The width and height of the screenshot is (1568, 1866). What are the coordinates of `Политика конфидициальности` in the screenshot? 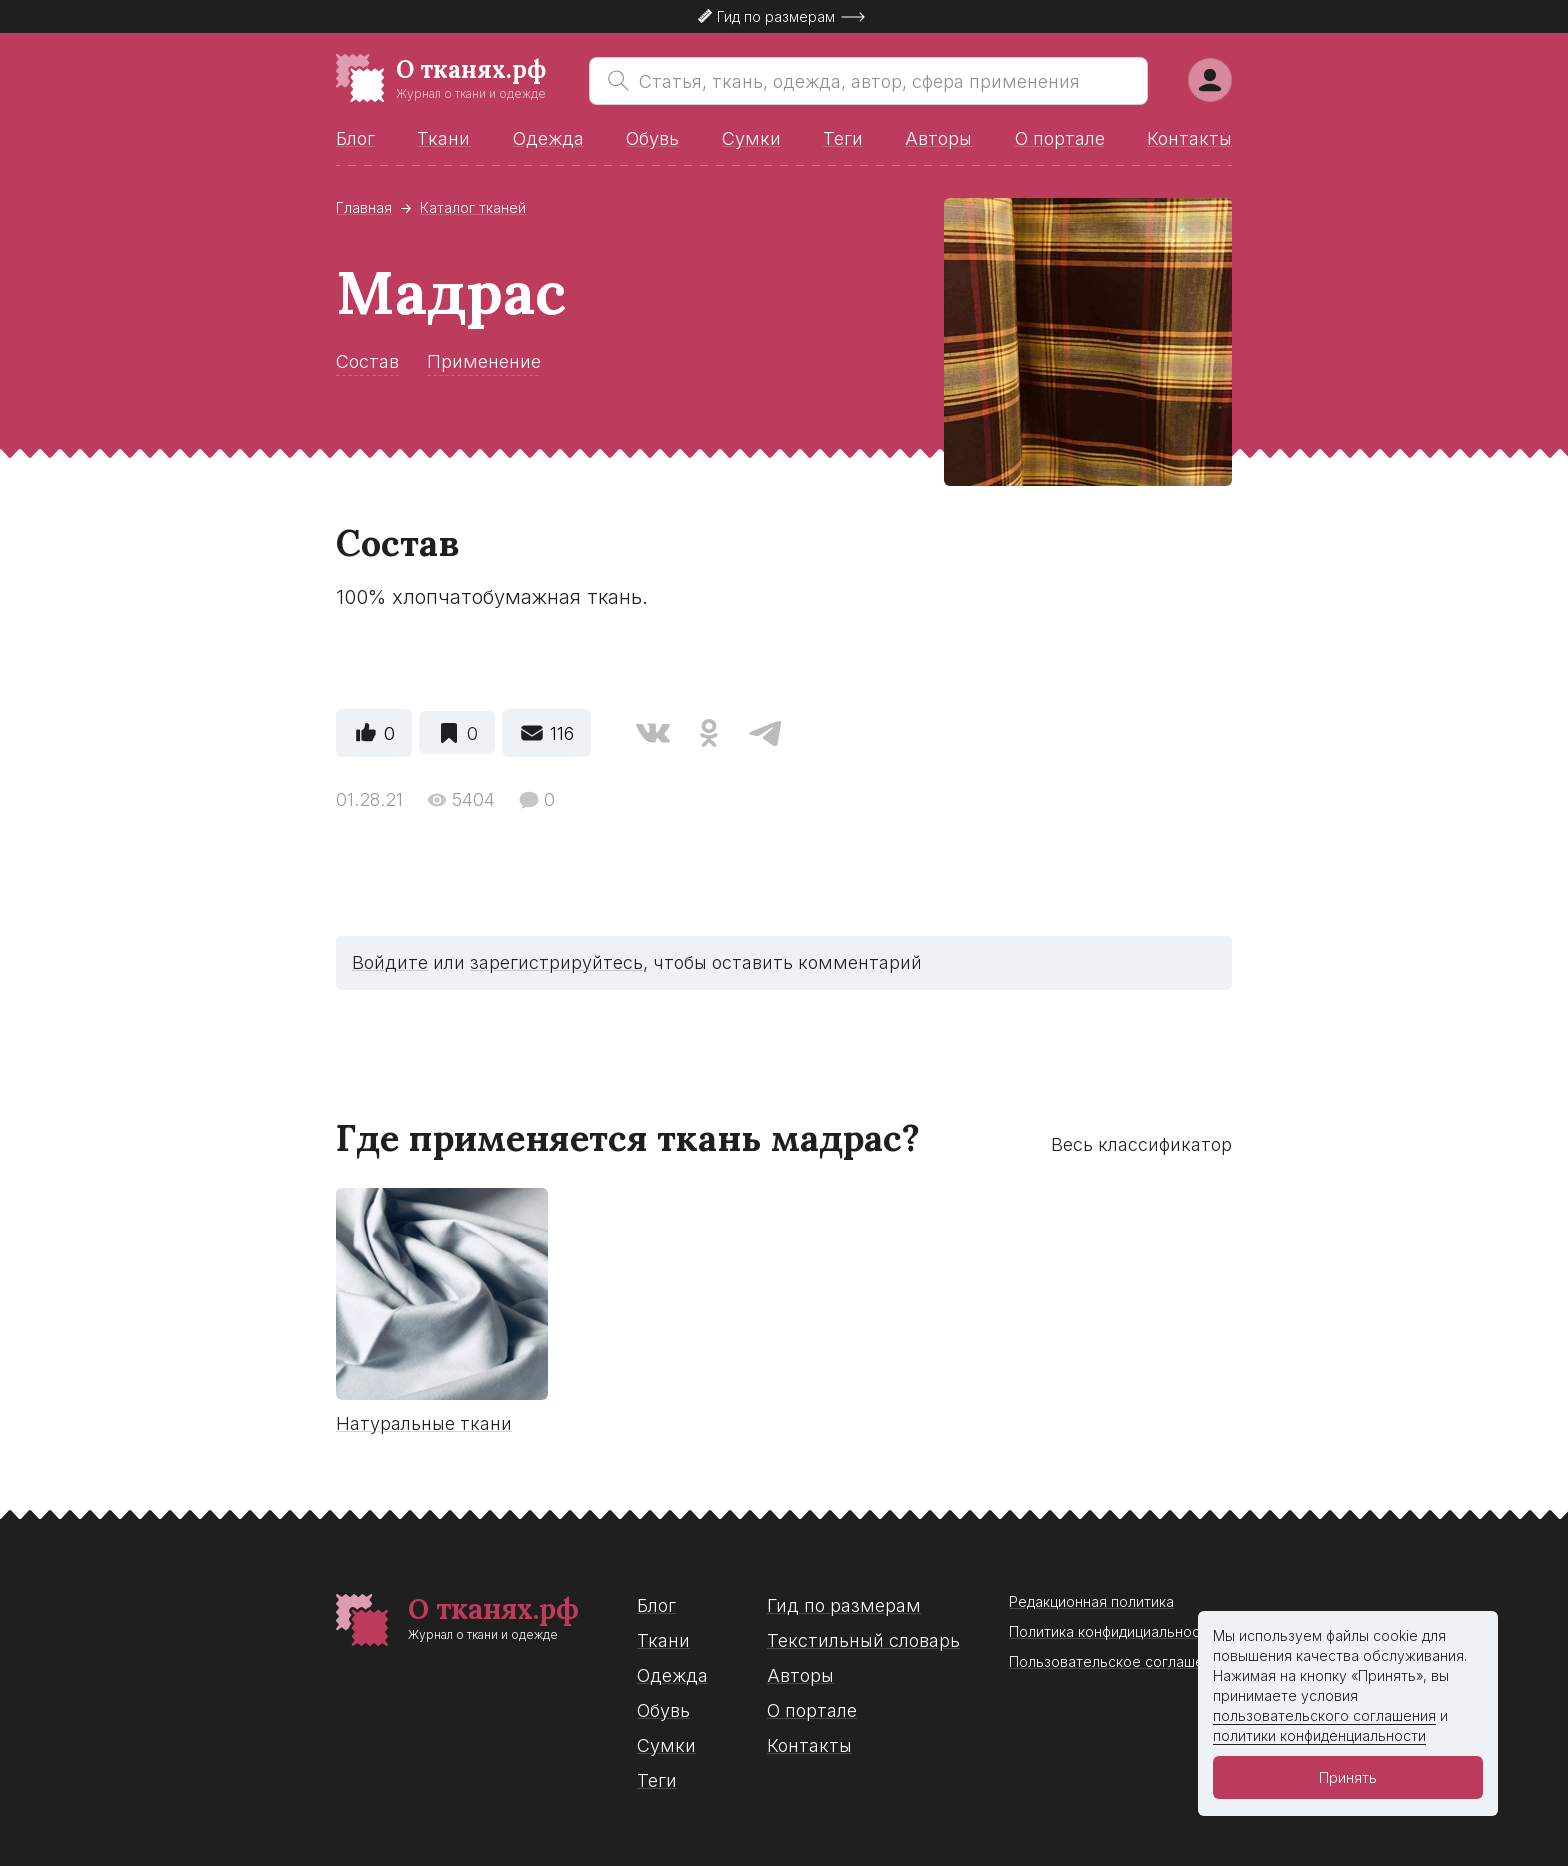 It's located at (1112, 1631).